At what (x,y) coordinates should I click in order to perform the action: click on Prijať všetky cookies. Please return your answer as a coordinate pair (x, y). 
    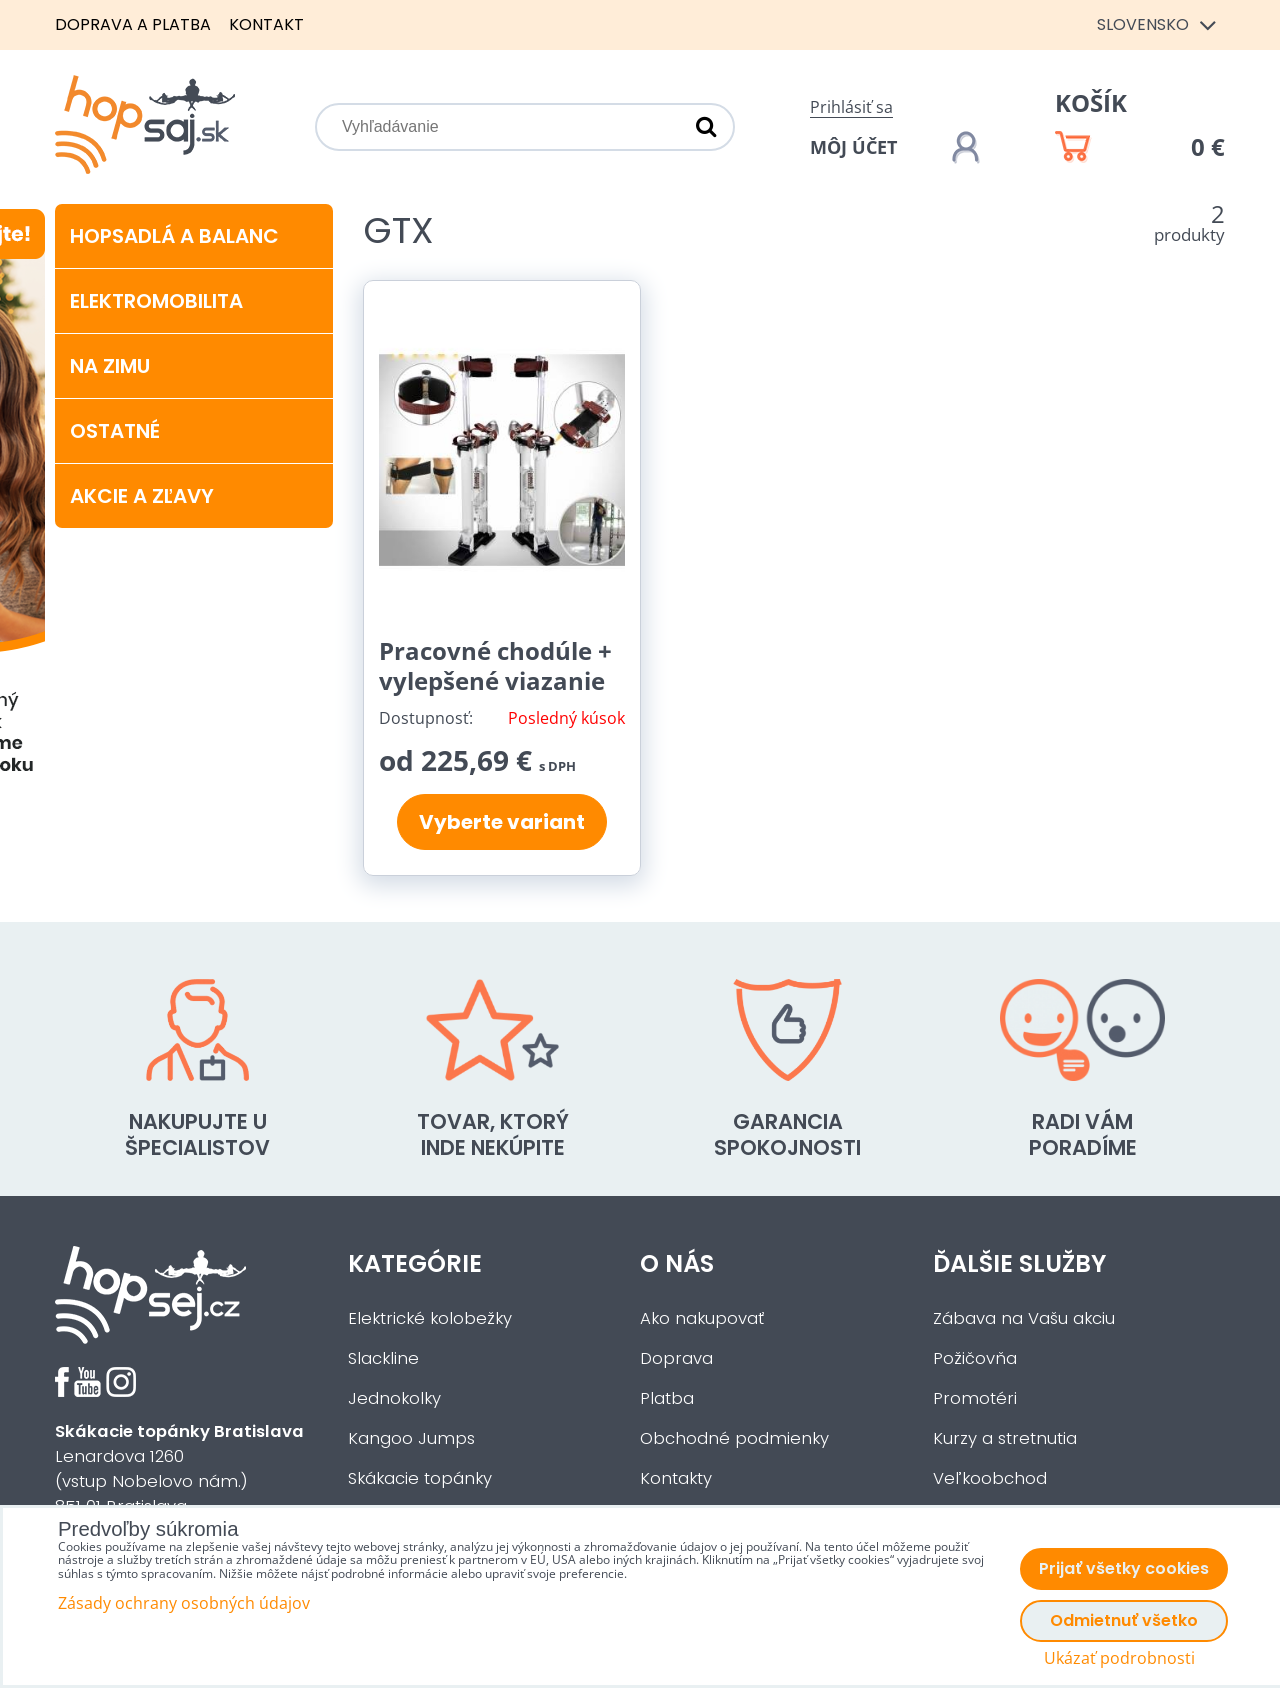
    Looking at the image, I should click on (1124, 1568).